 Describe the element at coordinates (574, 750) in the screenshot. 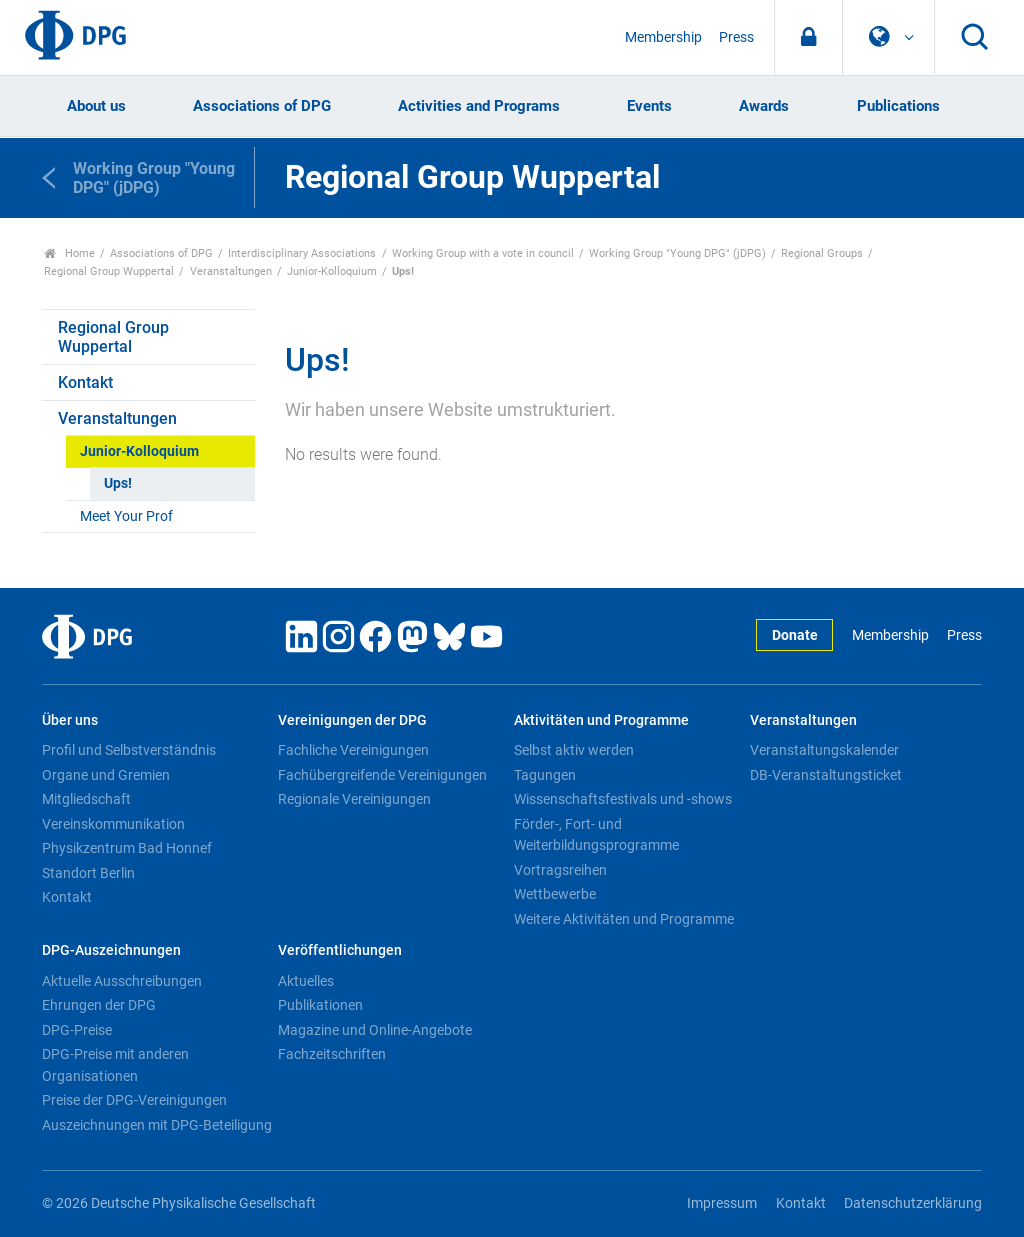

I see `Selbst aktiv werden` at that location.